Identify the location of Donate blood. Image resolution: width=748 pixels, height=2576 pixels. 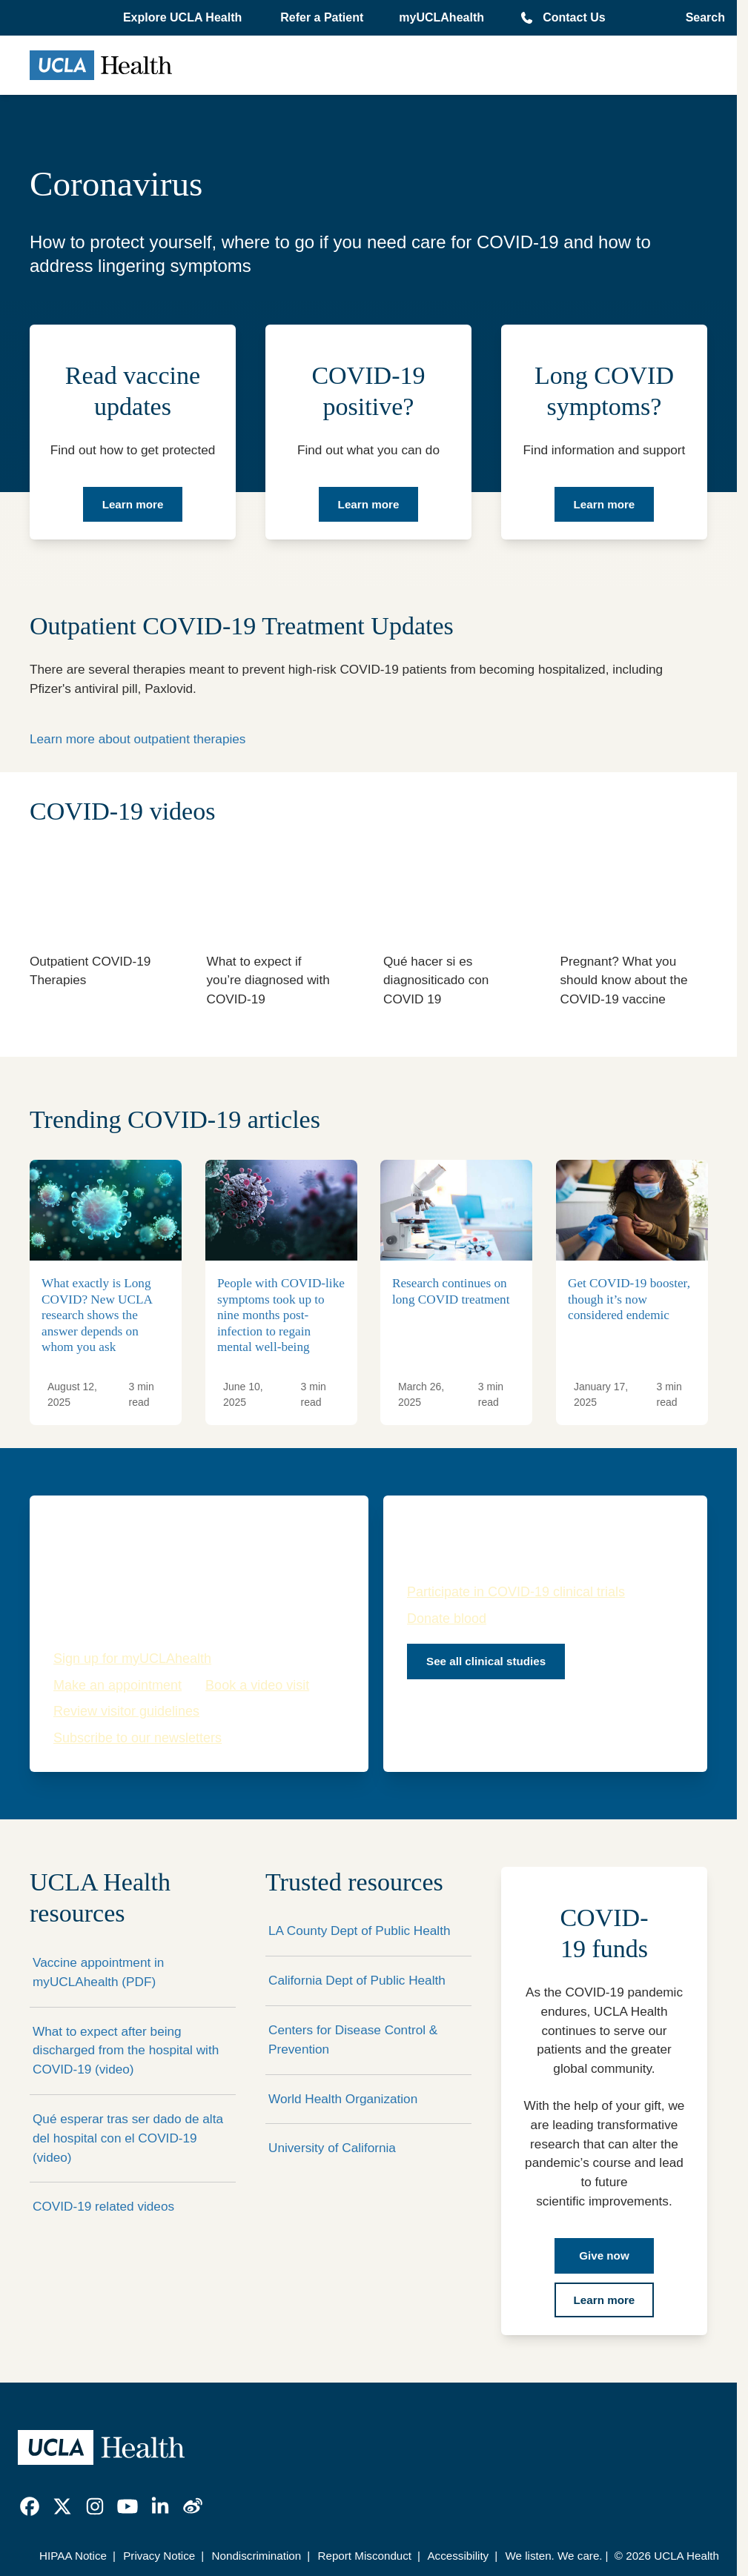
(446, 1618).